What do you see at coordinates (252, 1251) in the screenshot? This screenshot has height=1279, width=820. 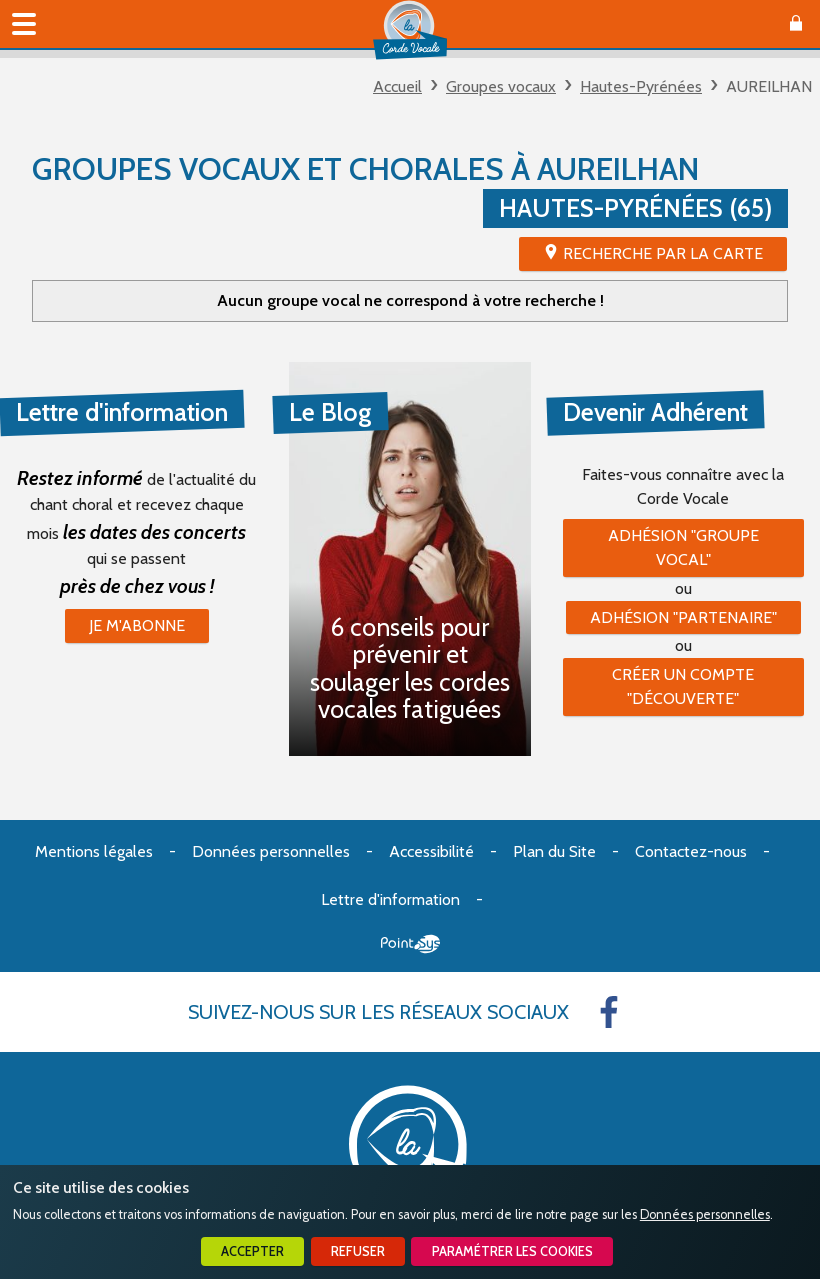 I see `Accepter` at bounding box center [252, 1251].